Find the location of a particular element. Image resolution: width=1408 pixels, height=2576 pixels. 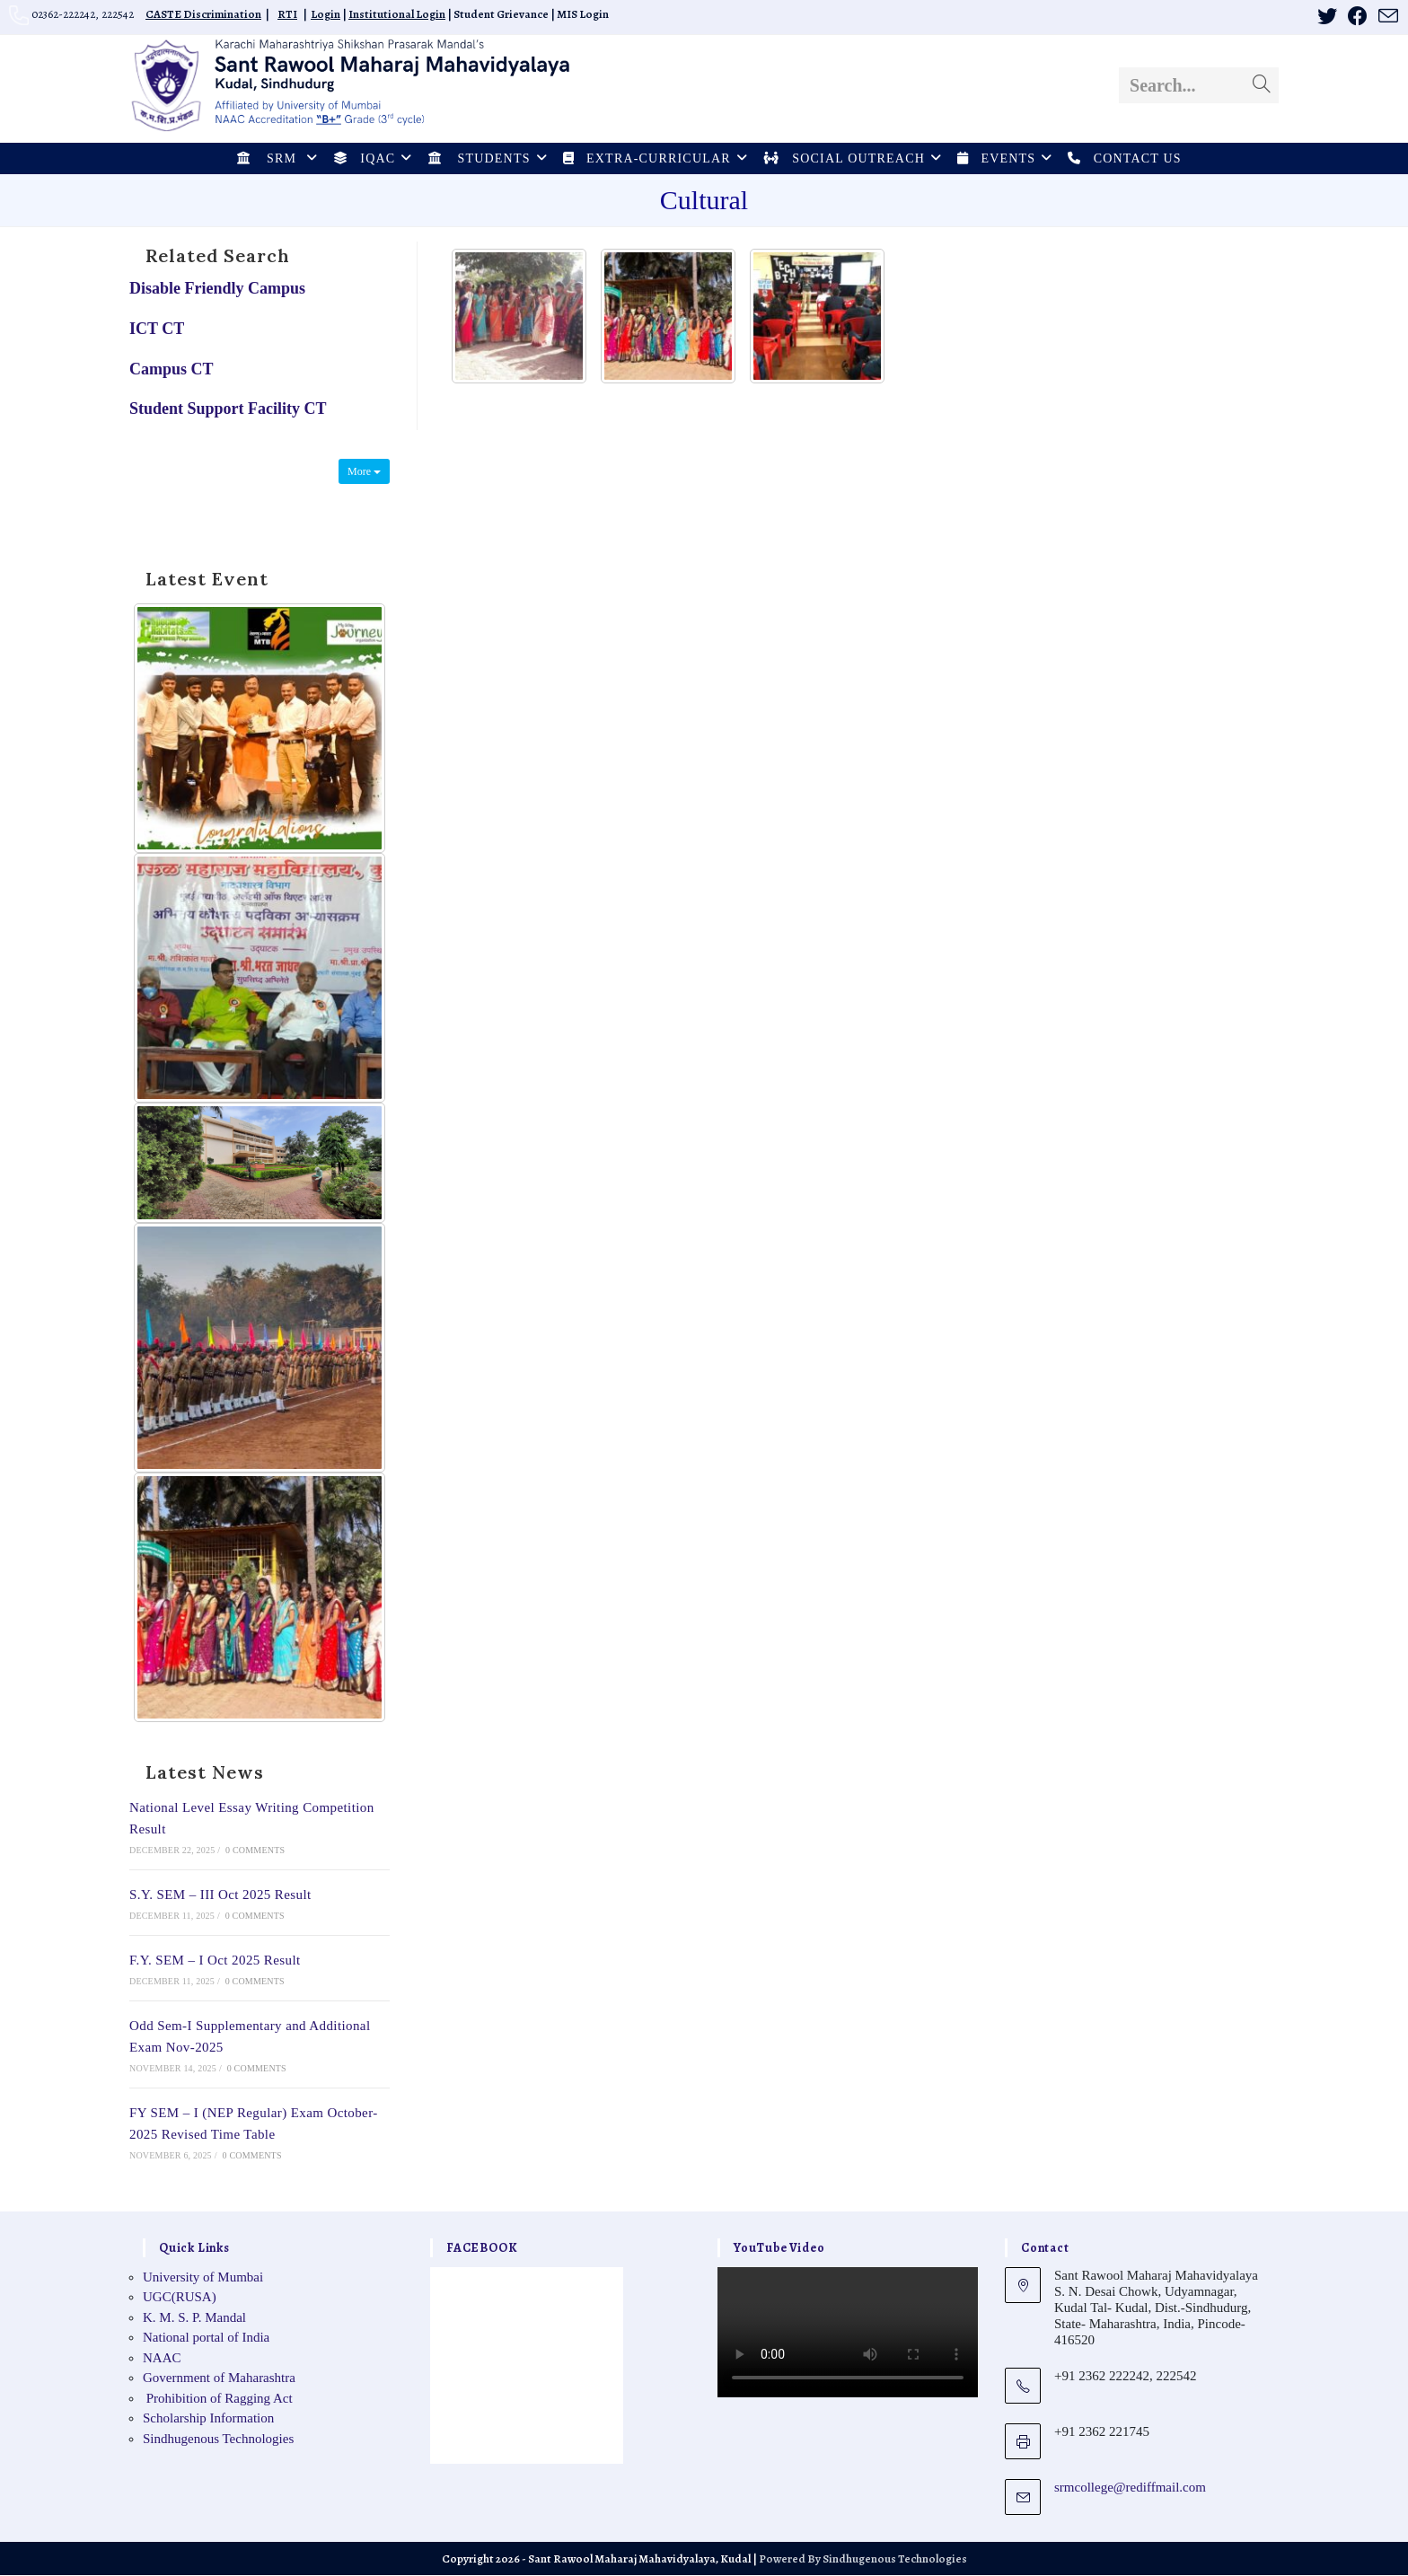

S.Y. SEM – III Oct 2025 Result is located at coordinates (220, 1895).